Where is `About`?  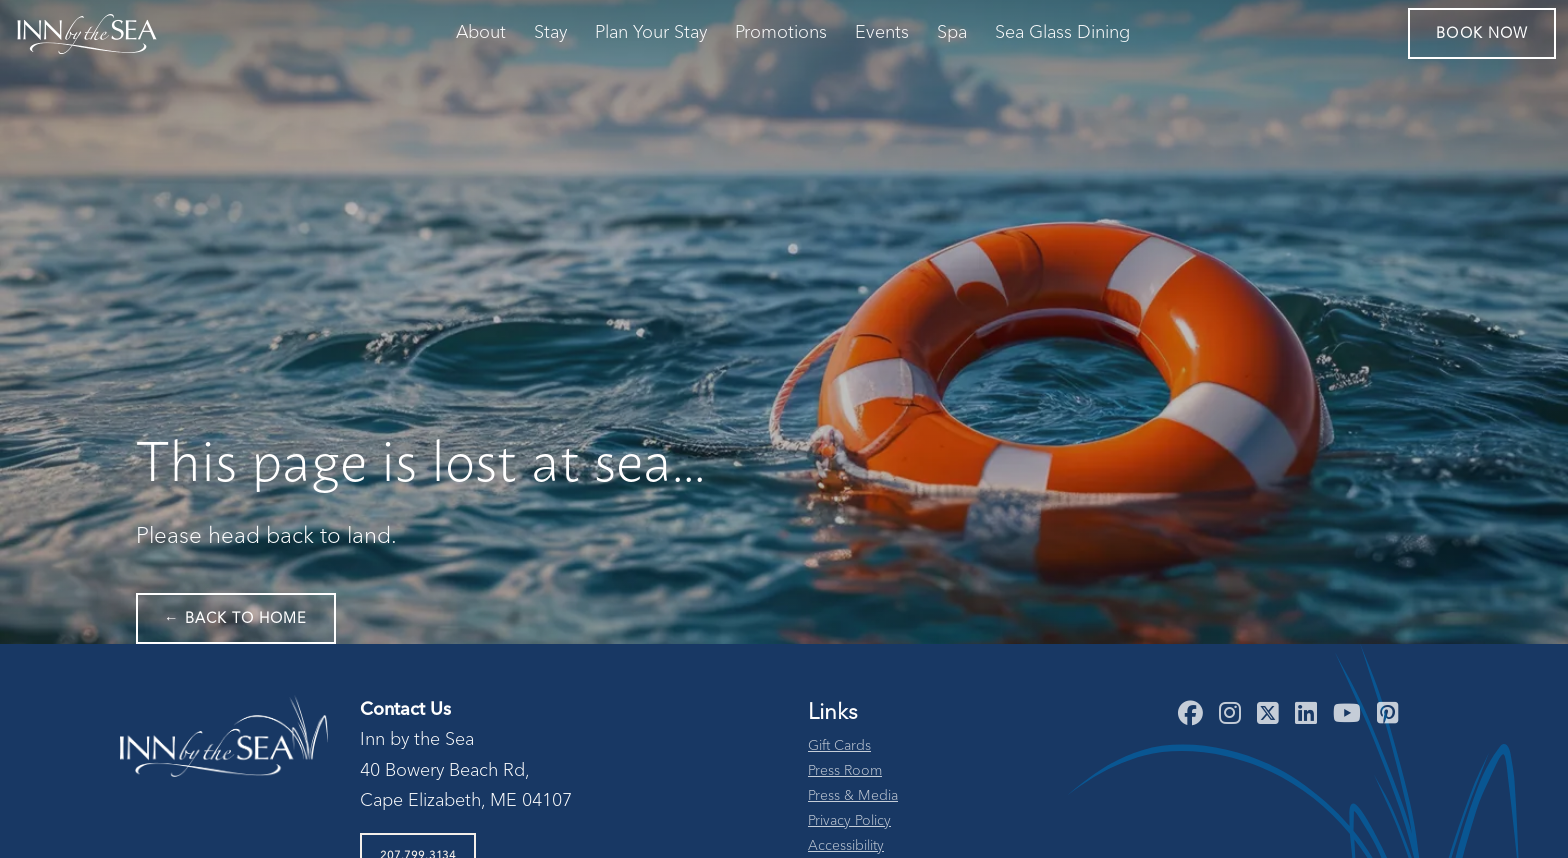
About is located at coordinates (481, 33).